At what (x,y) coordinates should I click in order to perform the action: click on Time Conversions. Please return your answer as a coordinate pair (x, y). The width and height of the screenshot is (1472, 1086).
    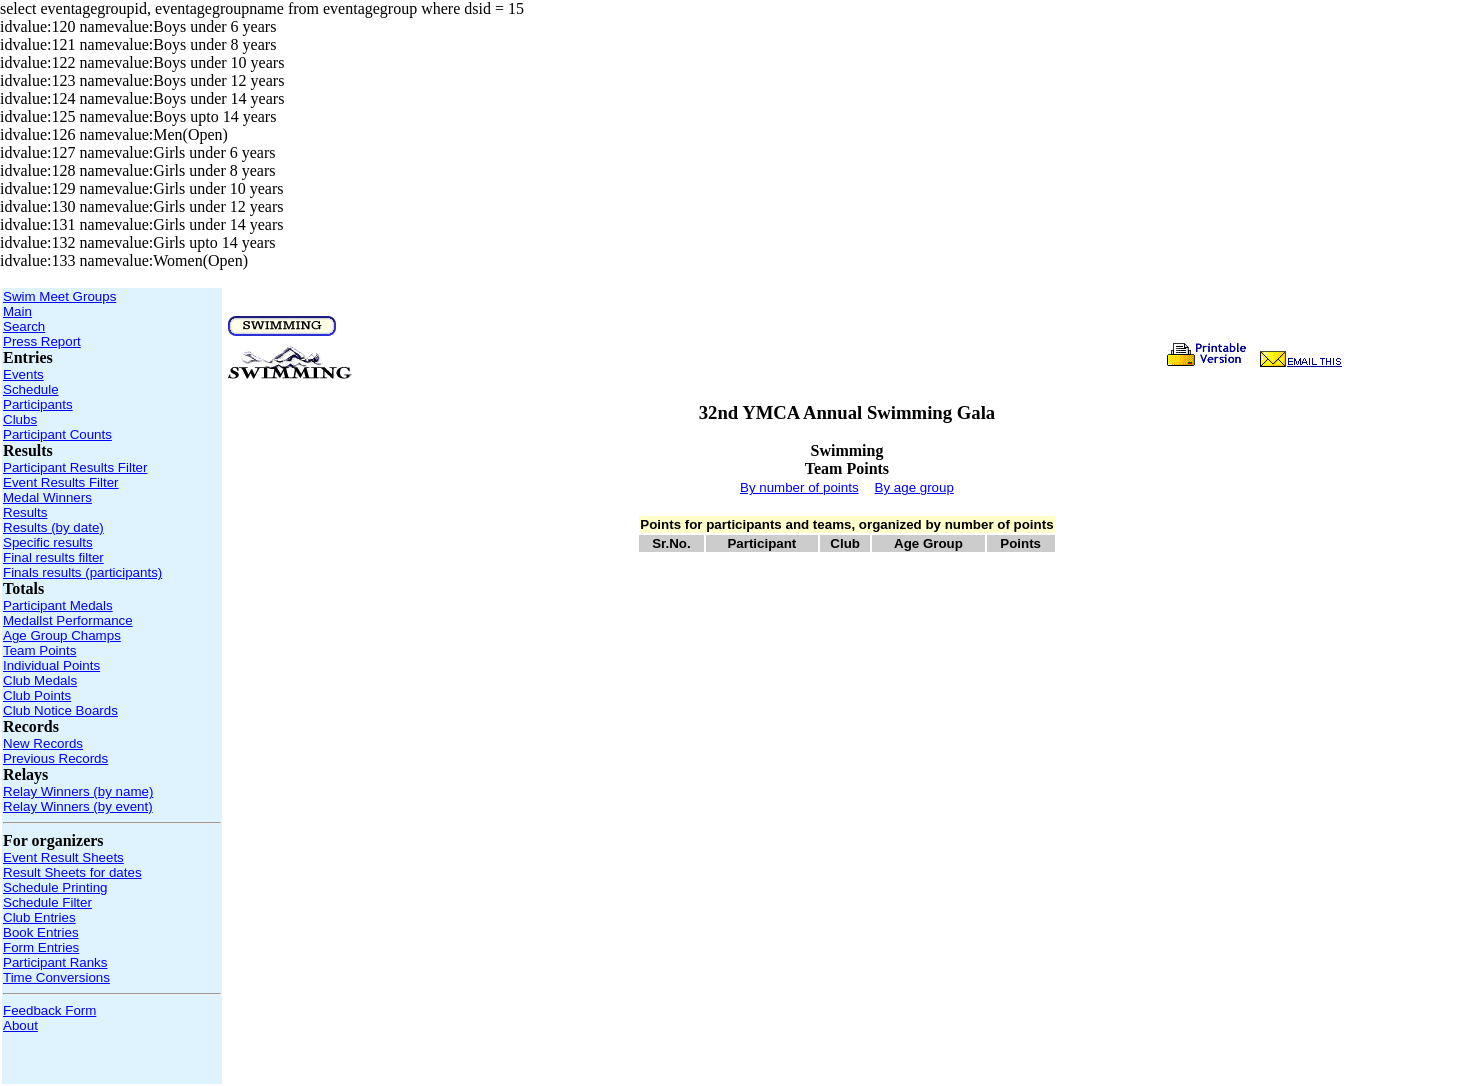
    Looking at the image, I should click on (56, 977).